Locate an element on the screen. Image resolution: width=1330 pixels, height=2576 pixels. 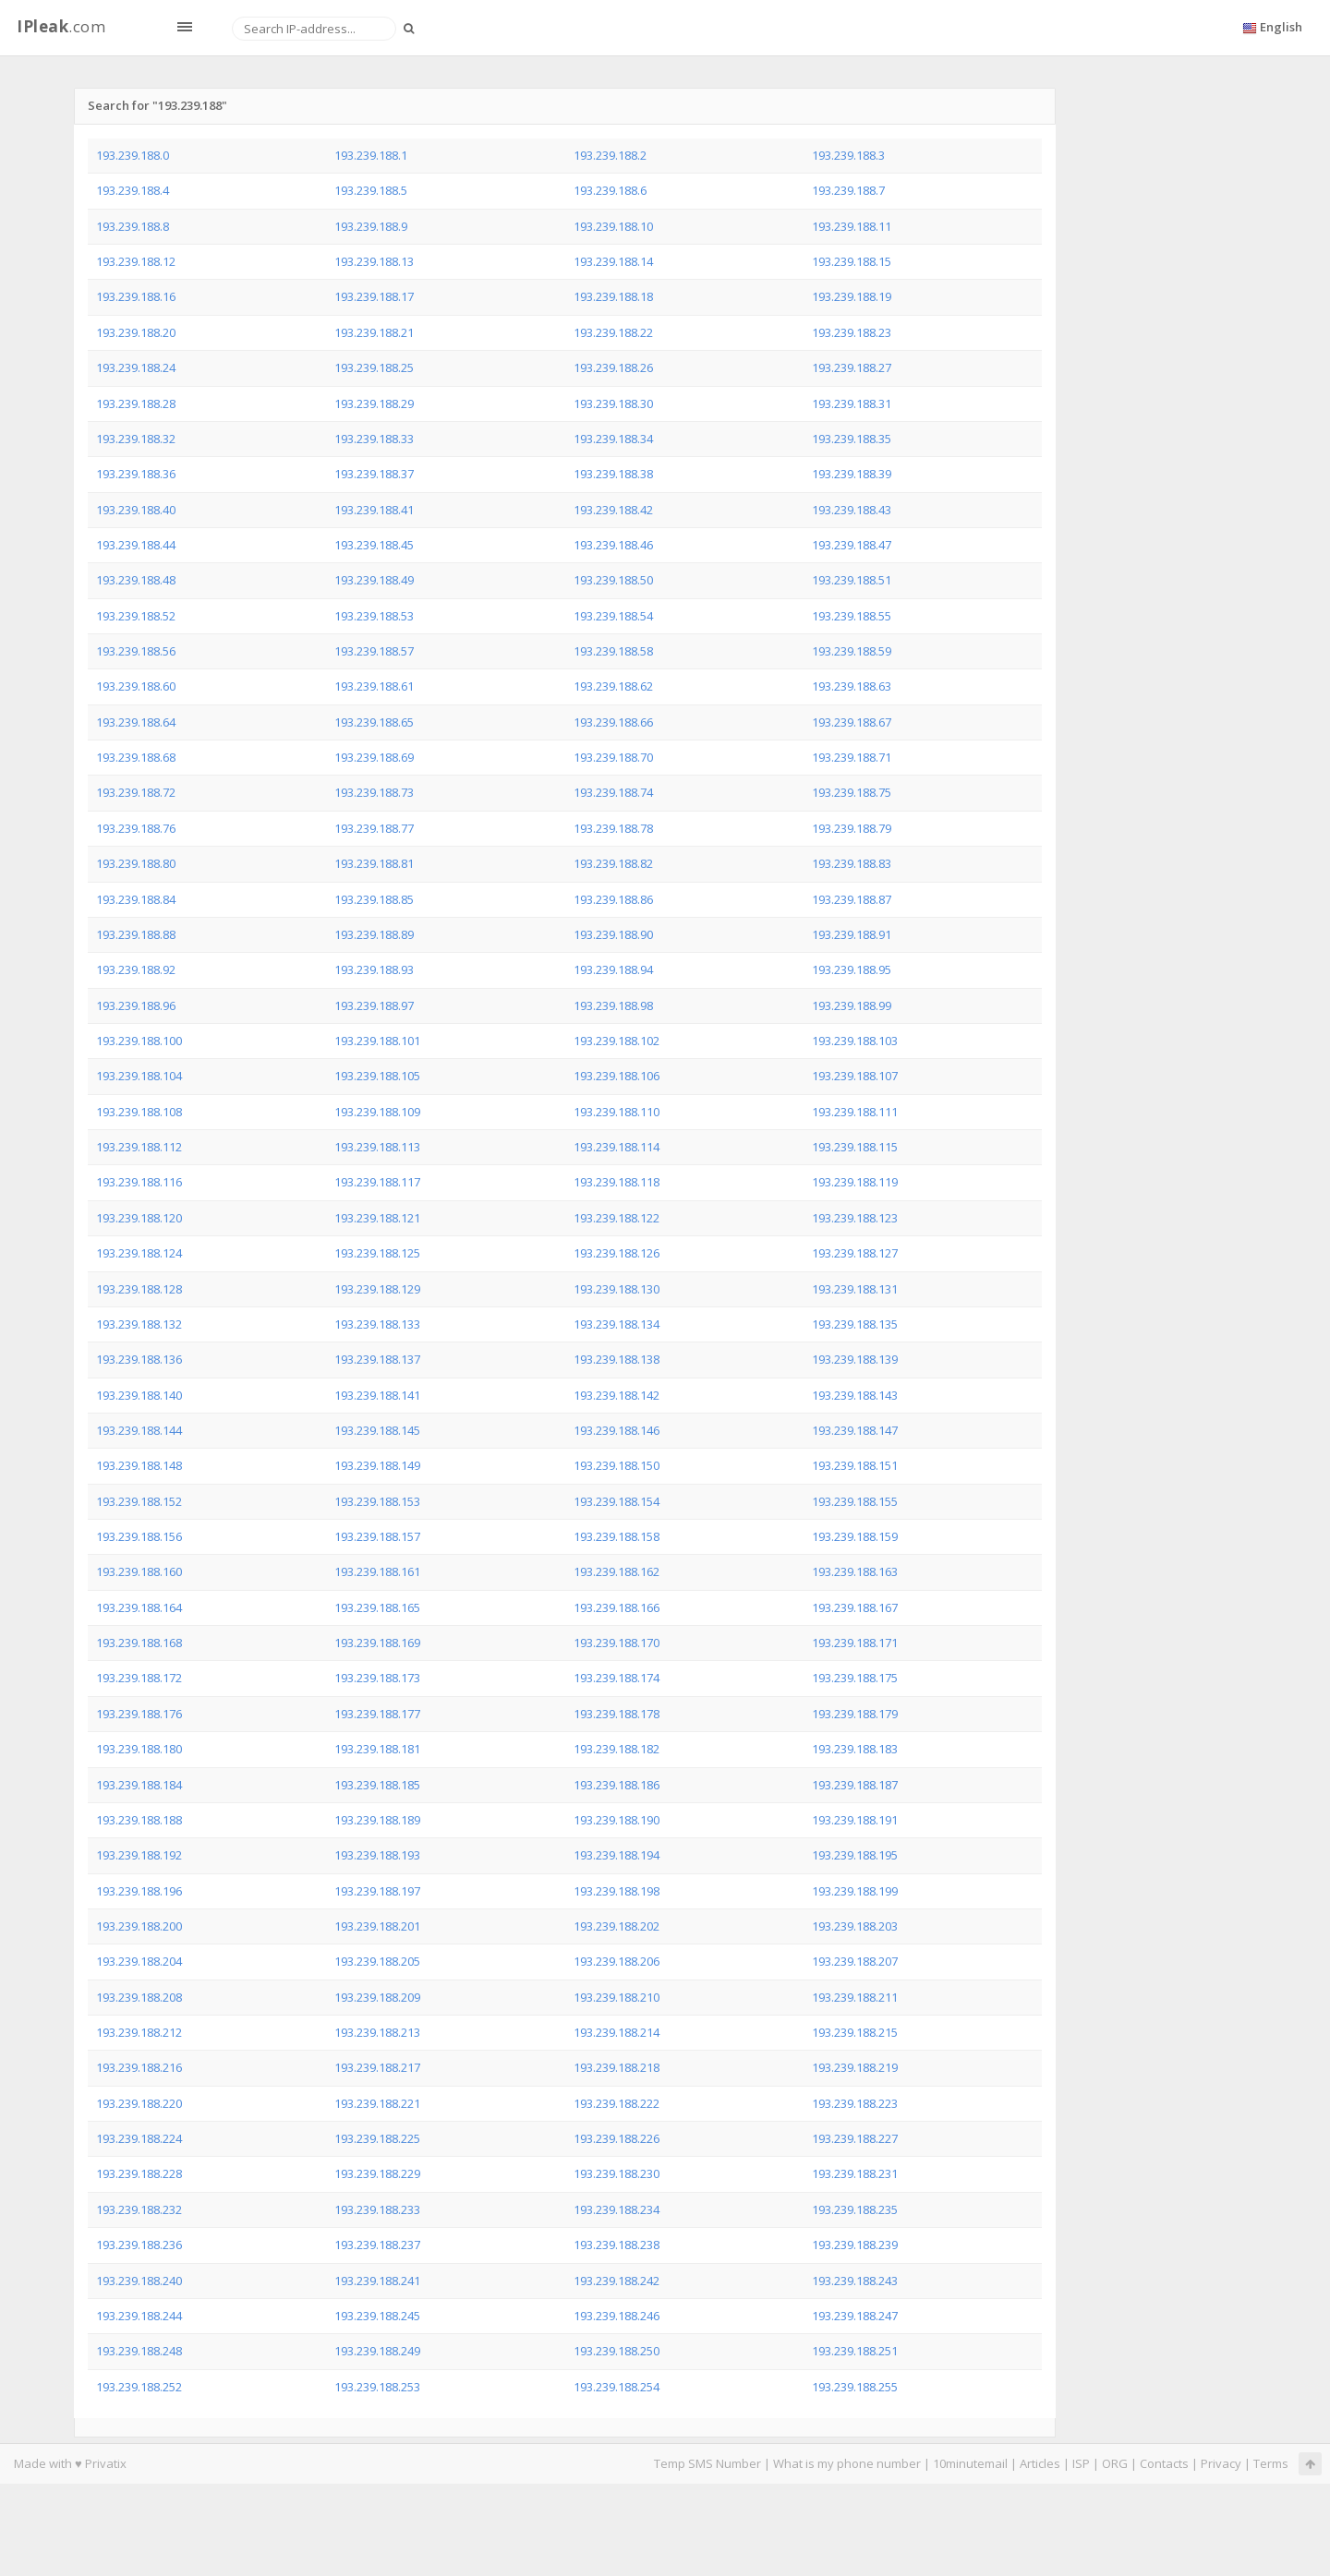
193.239.188.116 is located at coordinates (139, 1182).